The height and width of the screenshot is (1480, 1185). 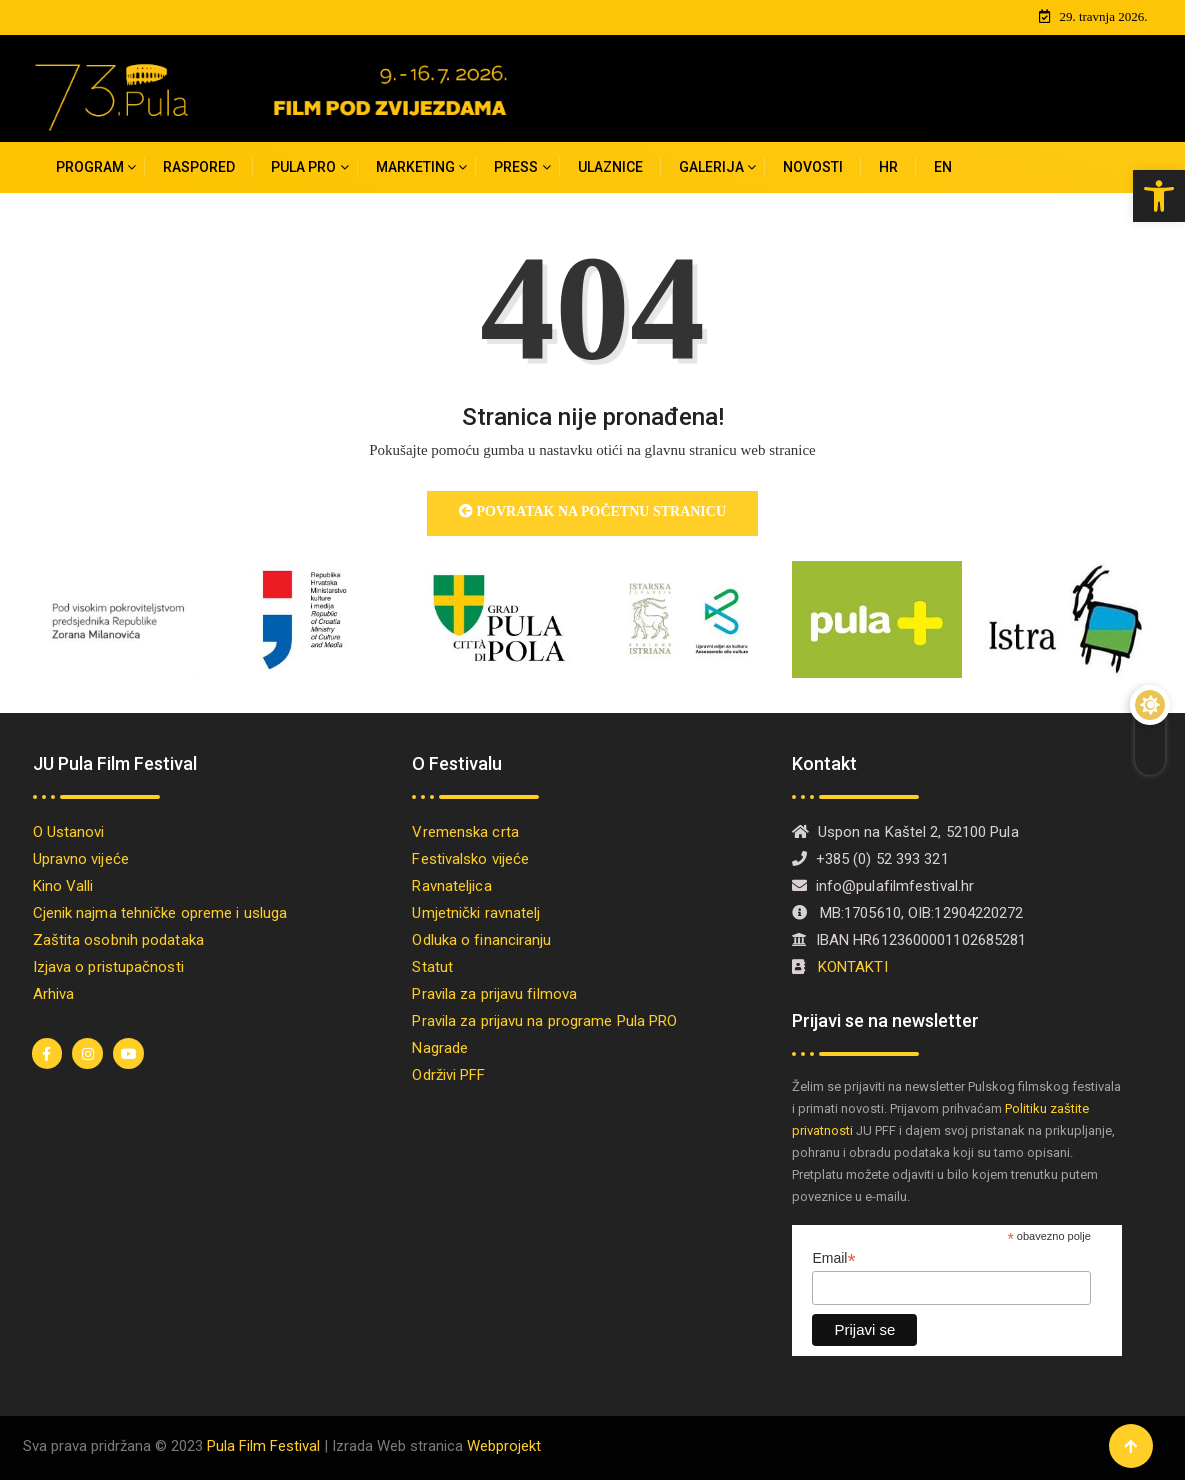 What do you see at coordinates (1159, 196) in the screenshot?
I see `[button]` at bounding box center [1159, 196].